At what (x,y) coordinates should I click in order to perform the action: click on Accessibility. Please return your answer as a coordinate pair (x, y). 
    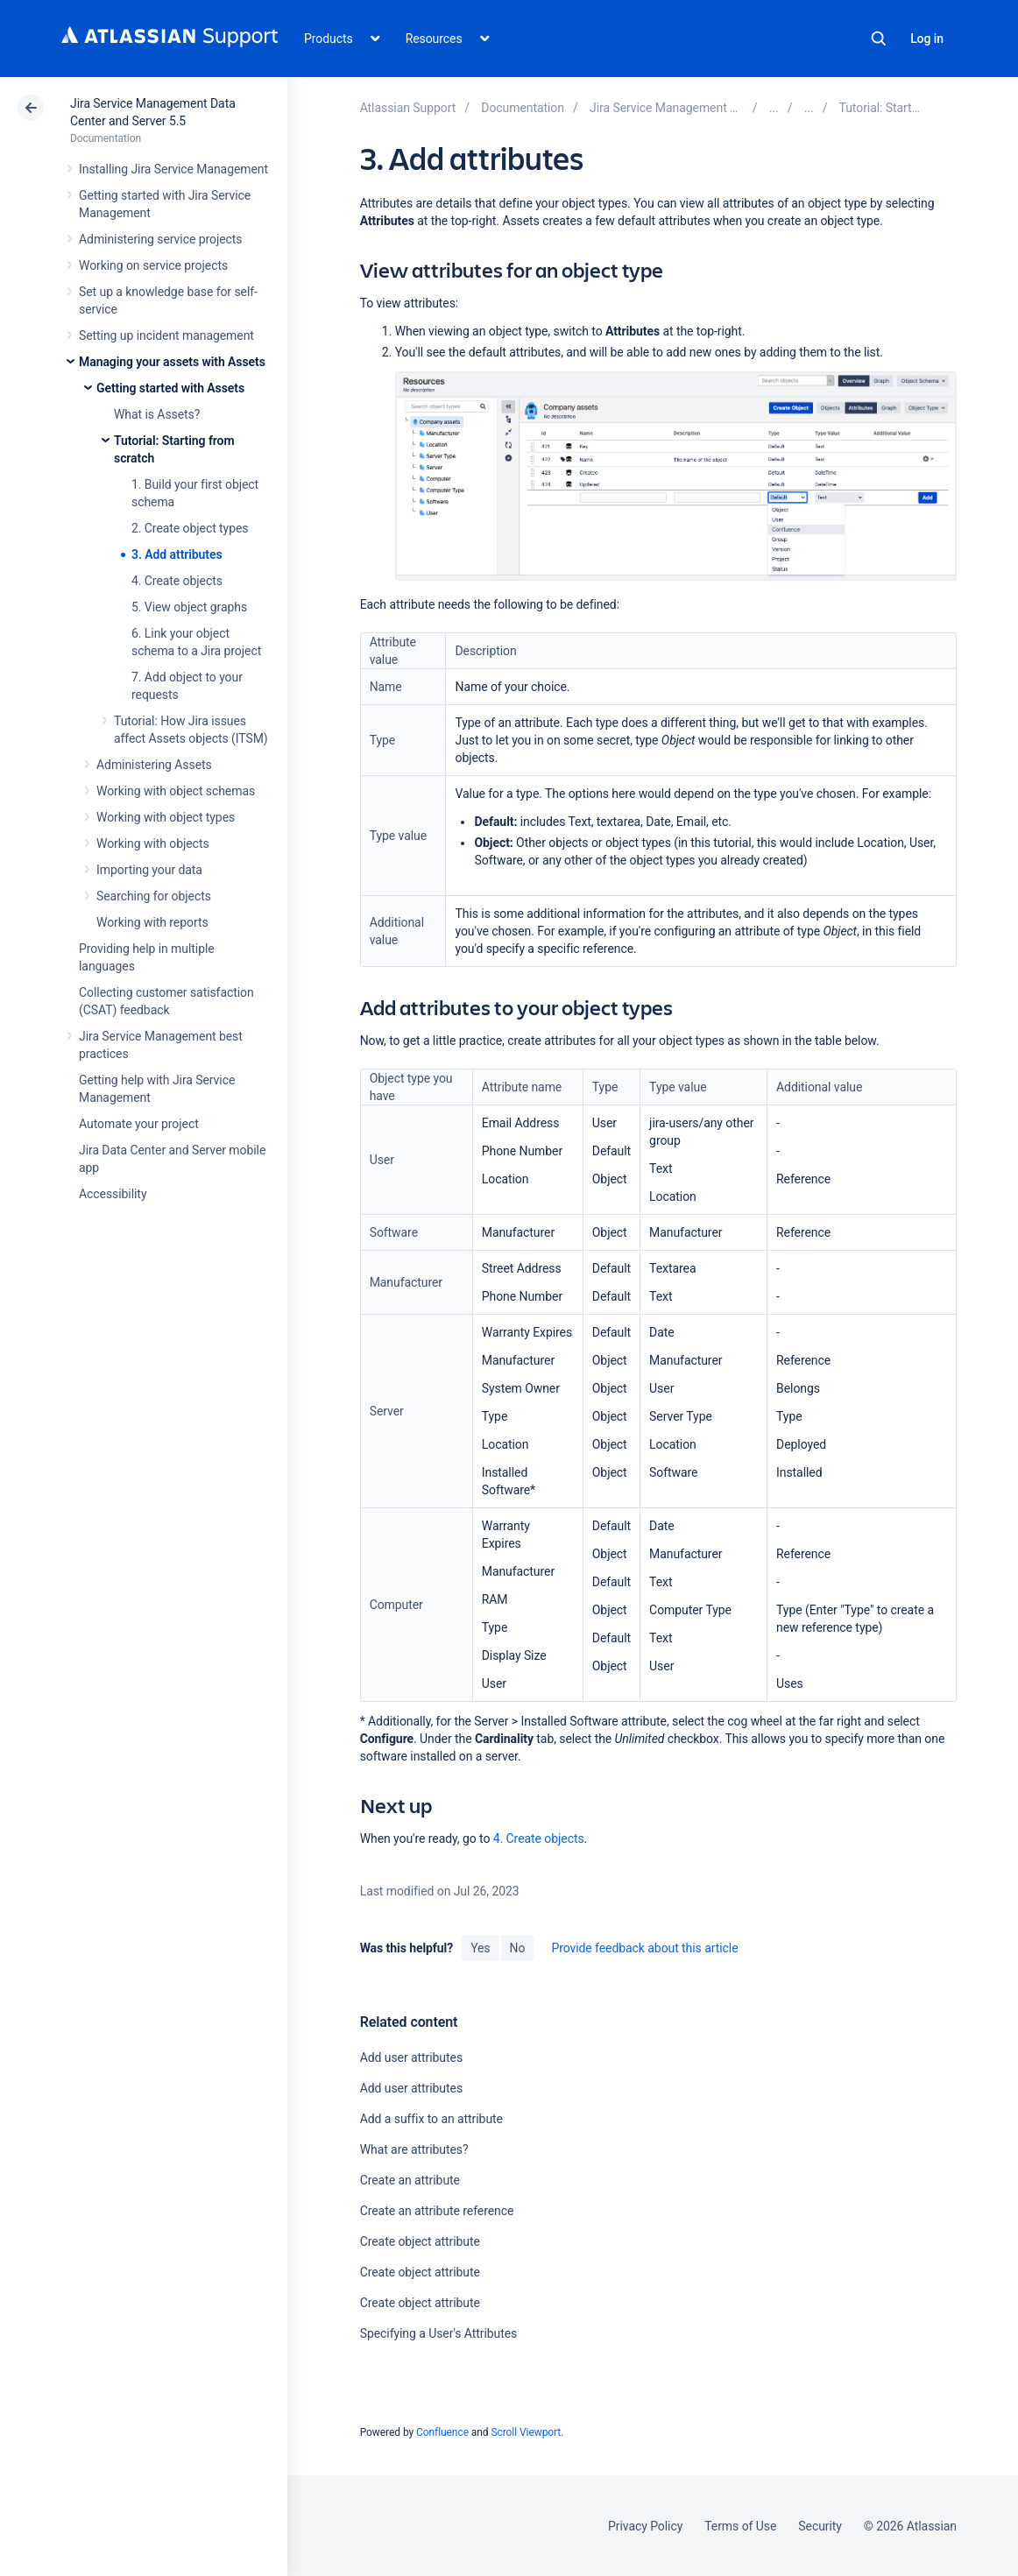
    Looking at the image, I should click on (112, 1194).